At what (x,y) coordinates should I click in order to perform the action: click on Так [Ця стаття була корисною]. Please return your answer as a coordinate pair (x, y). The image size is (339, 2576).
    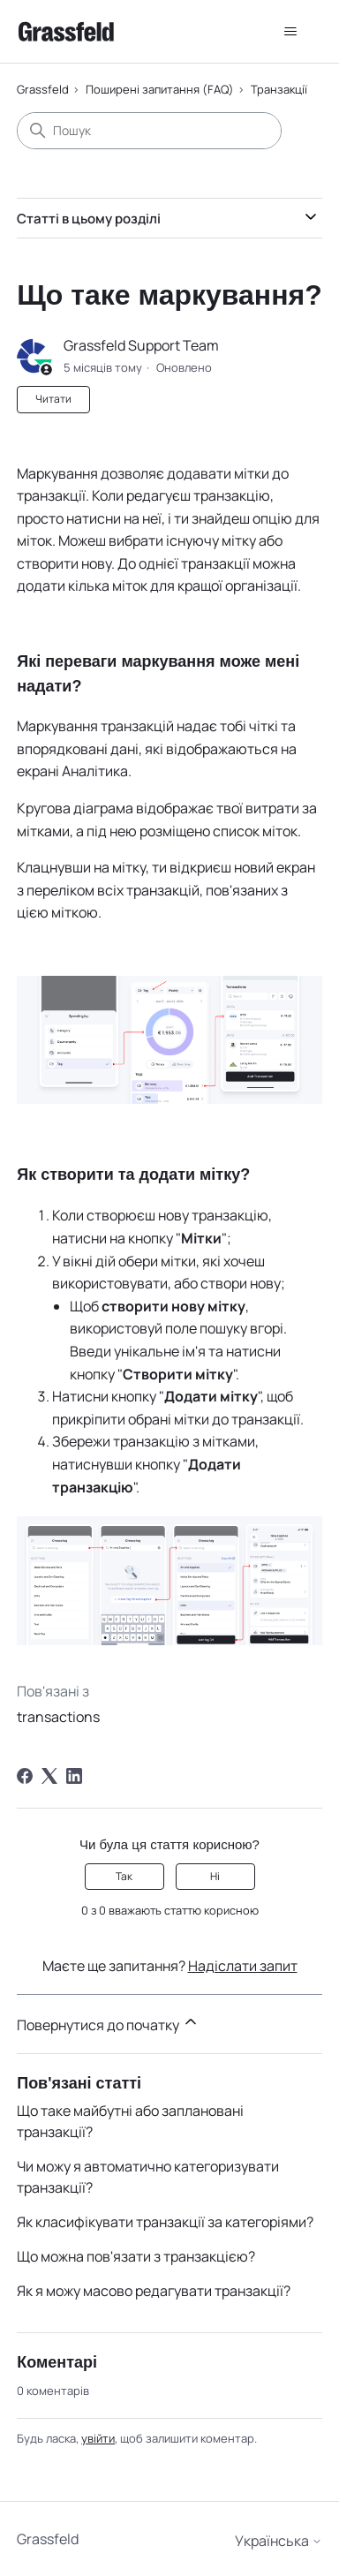
    Looking at the image, I should click on (124, 1876).